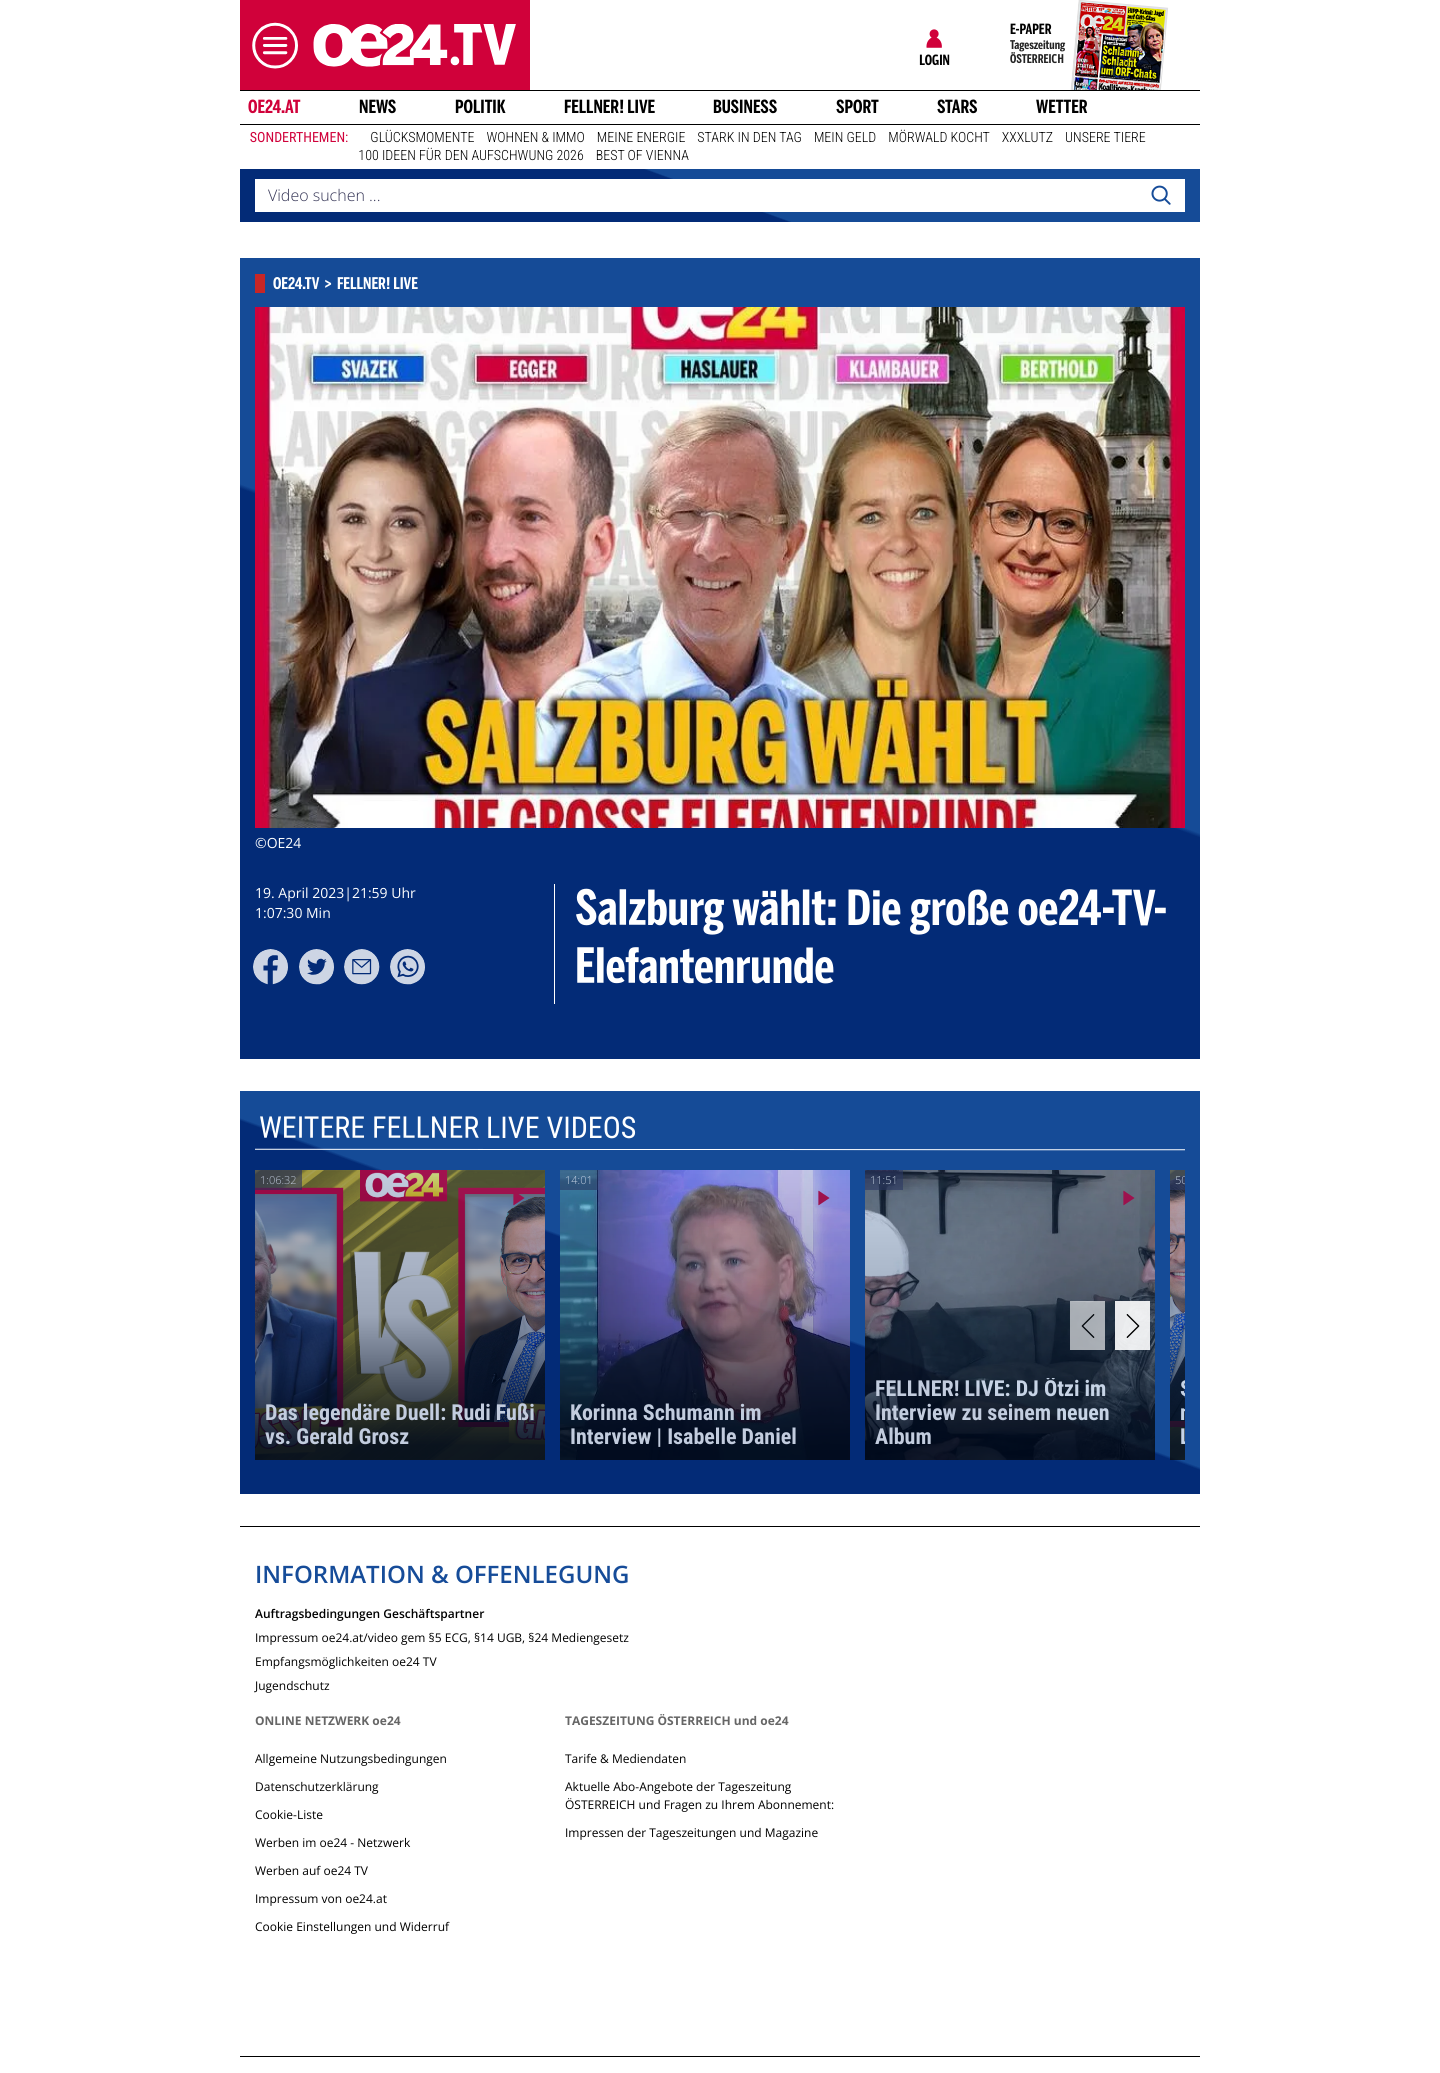 This screenshot has width=1440, height=2073. I want to click on Impressum von oe24.at, so click(321, 1898).